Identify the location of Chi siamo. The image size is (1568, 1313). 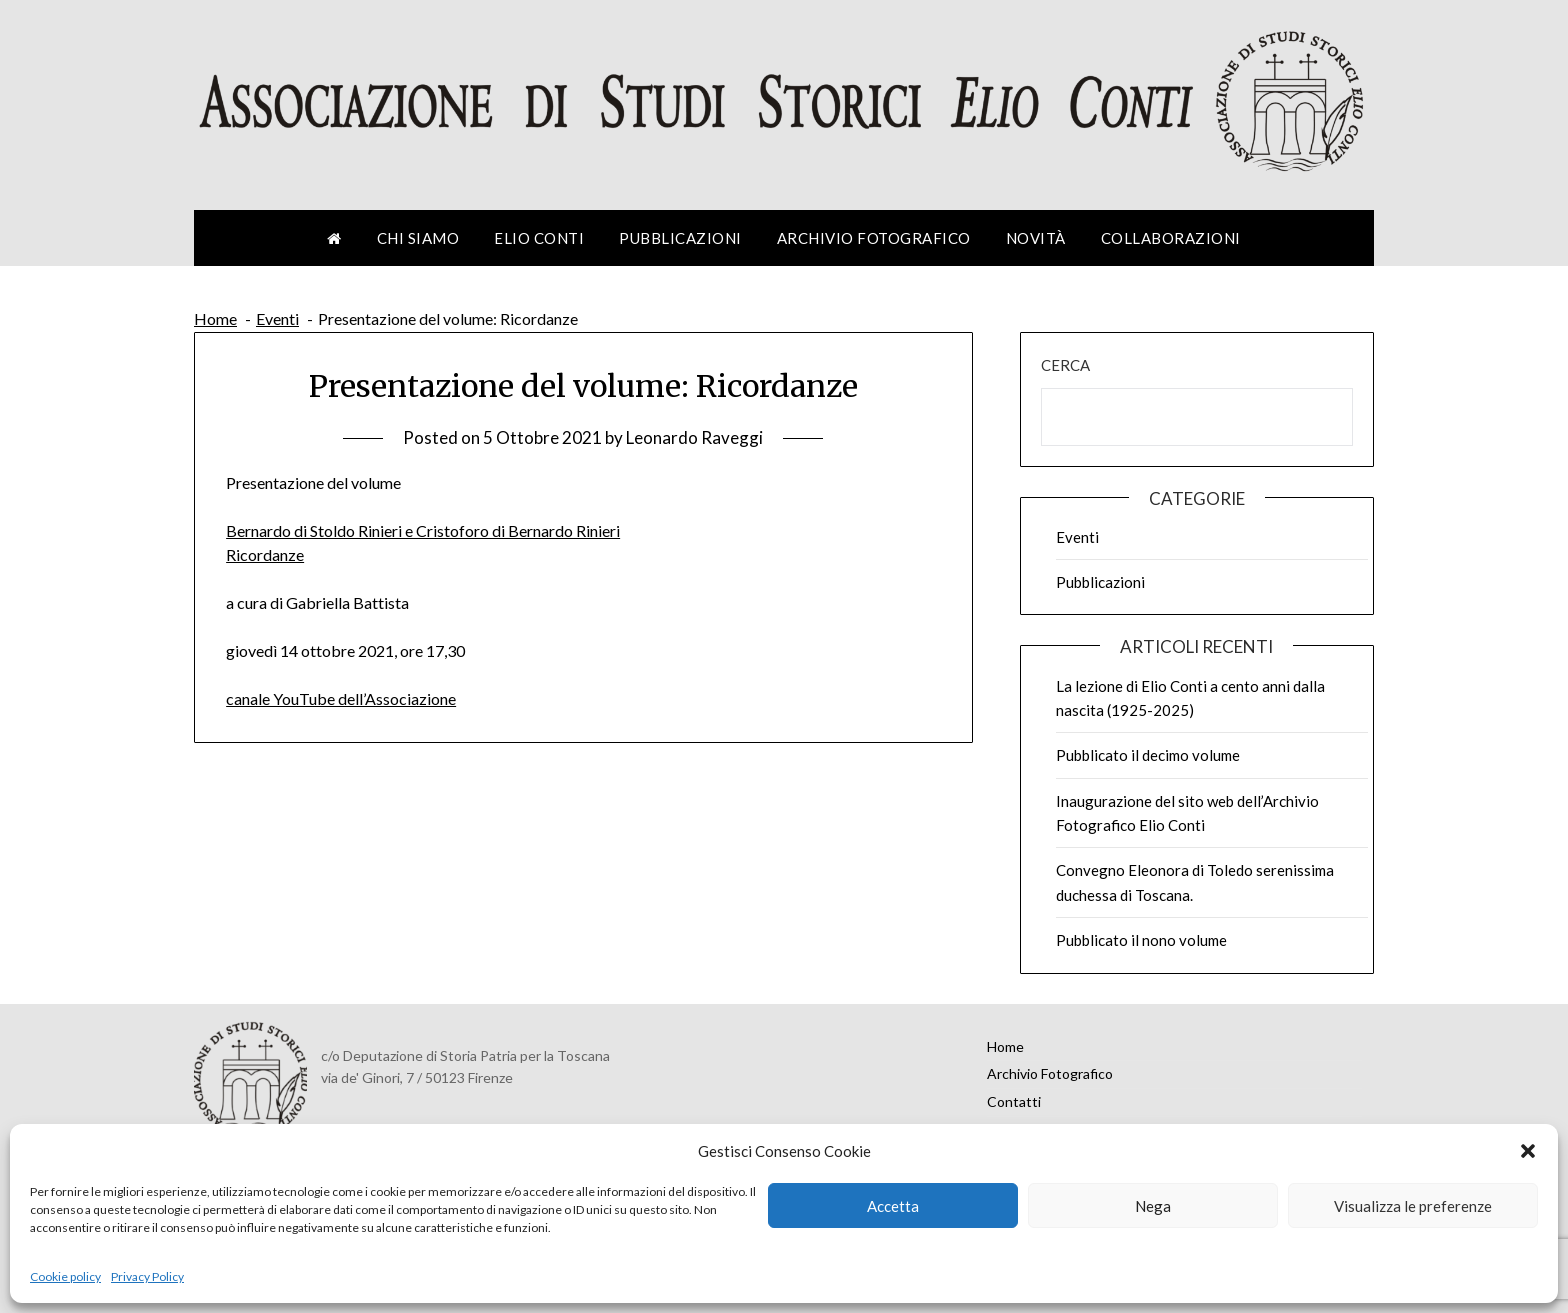
(418, 238).